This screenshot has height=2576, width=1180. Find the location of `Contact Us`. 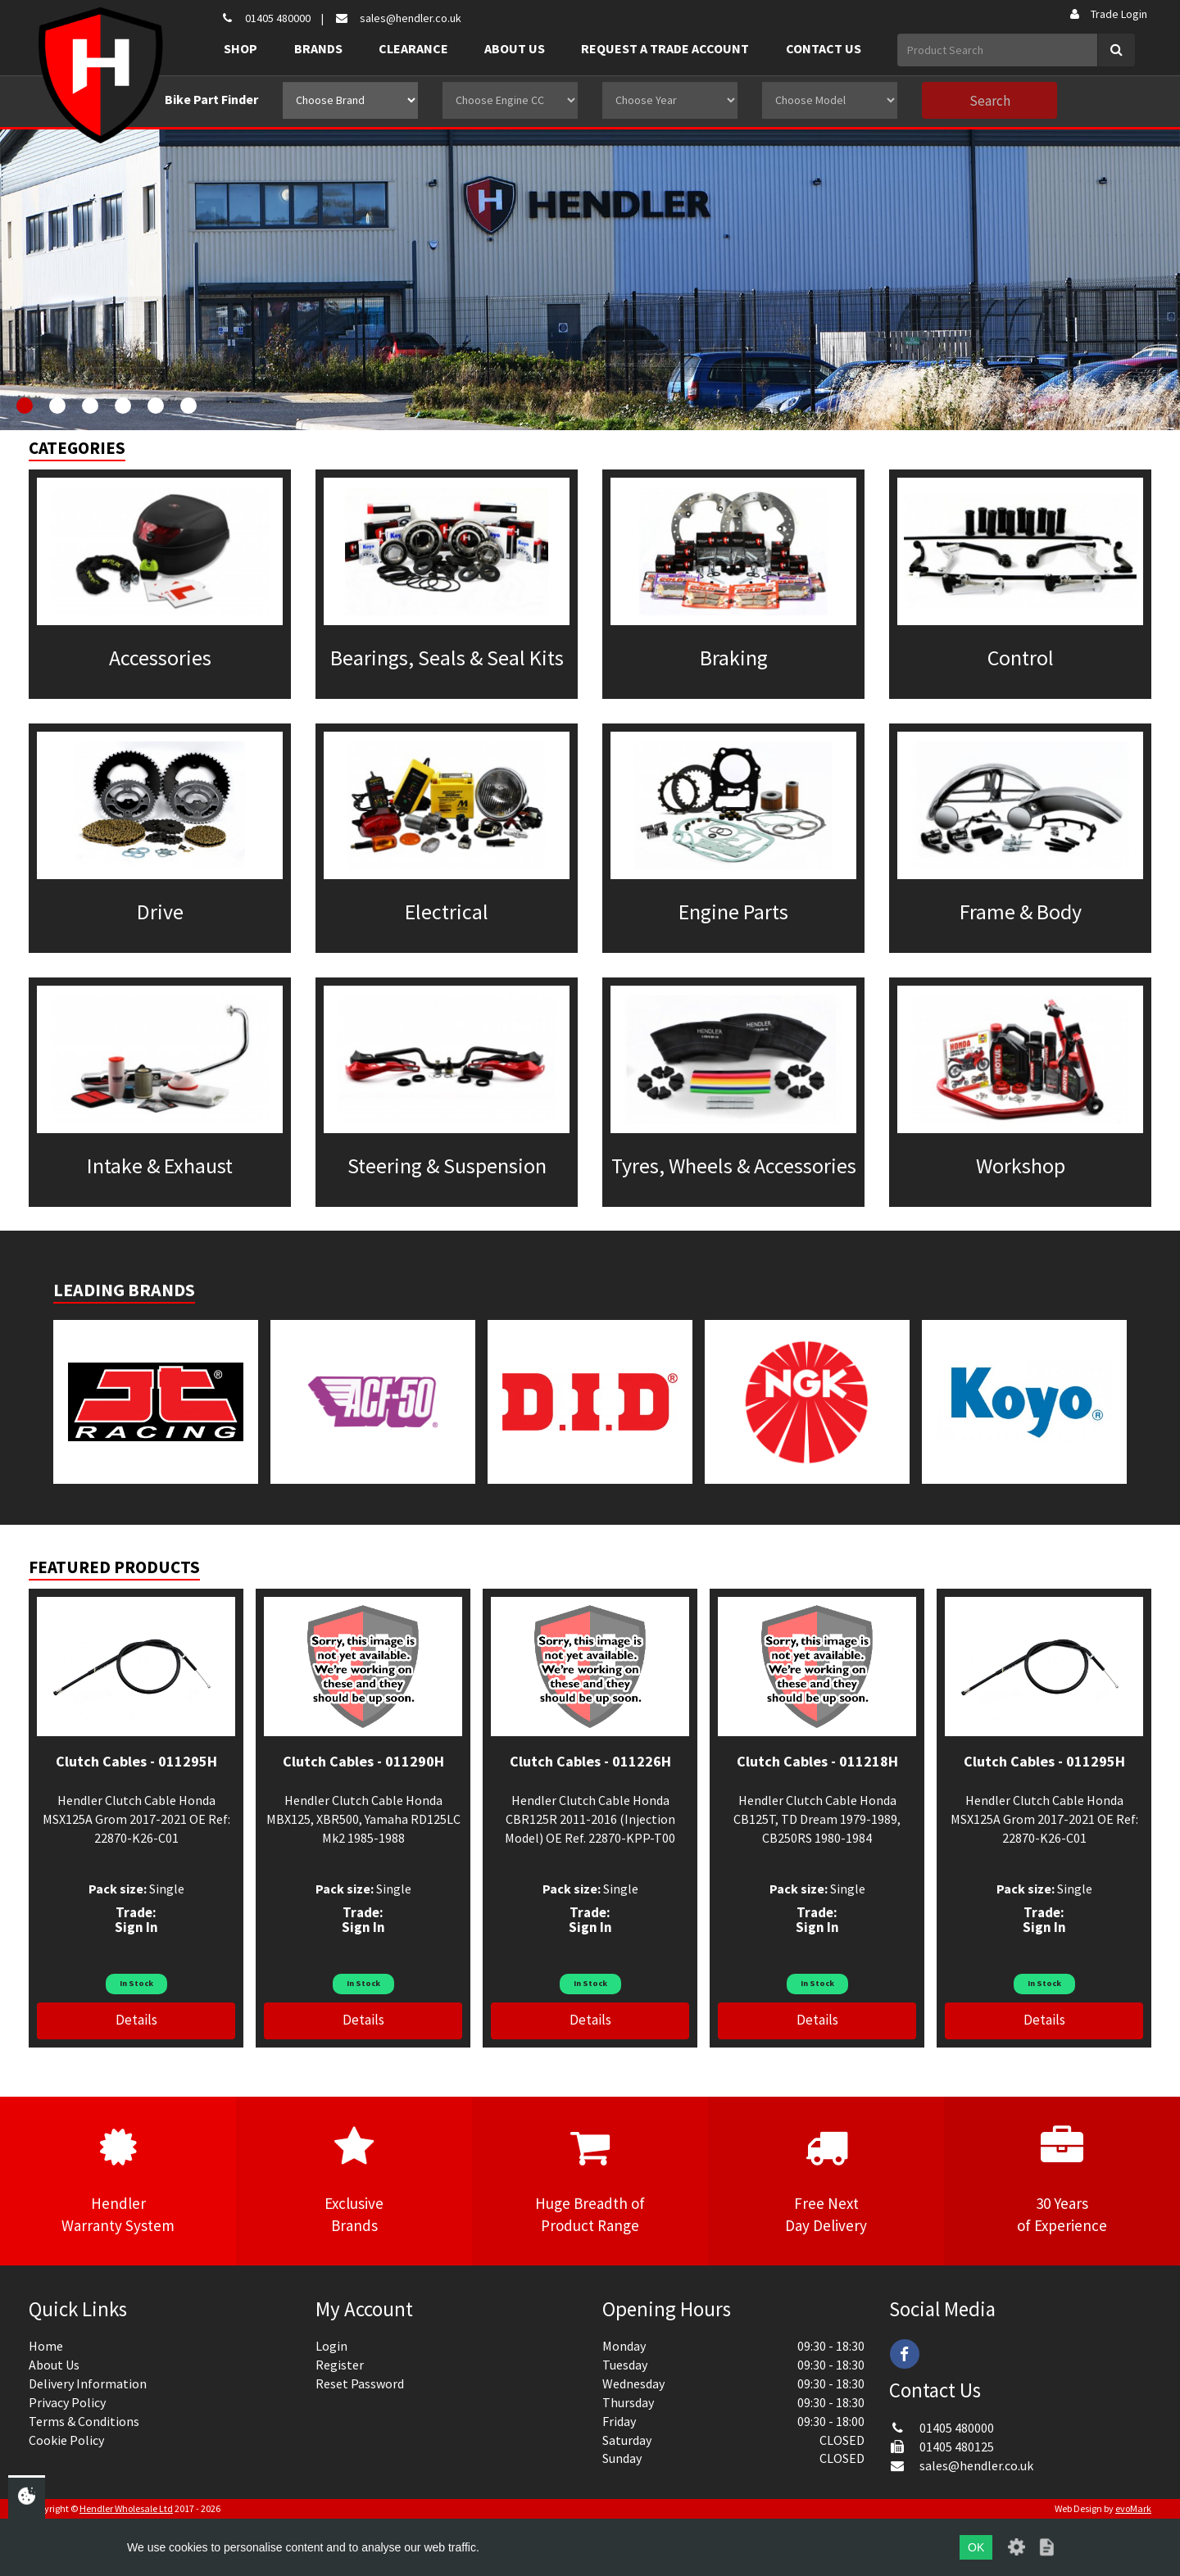

Contact Us is located at coordinates (823, 48).